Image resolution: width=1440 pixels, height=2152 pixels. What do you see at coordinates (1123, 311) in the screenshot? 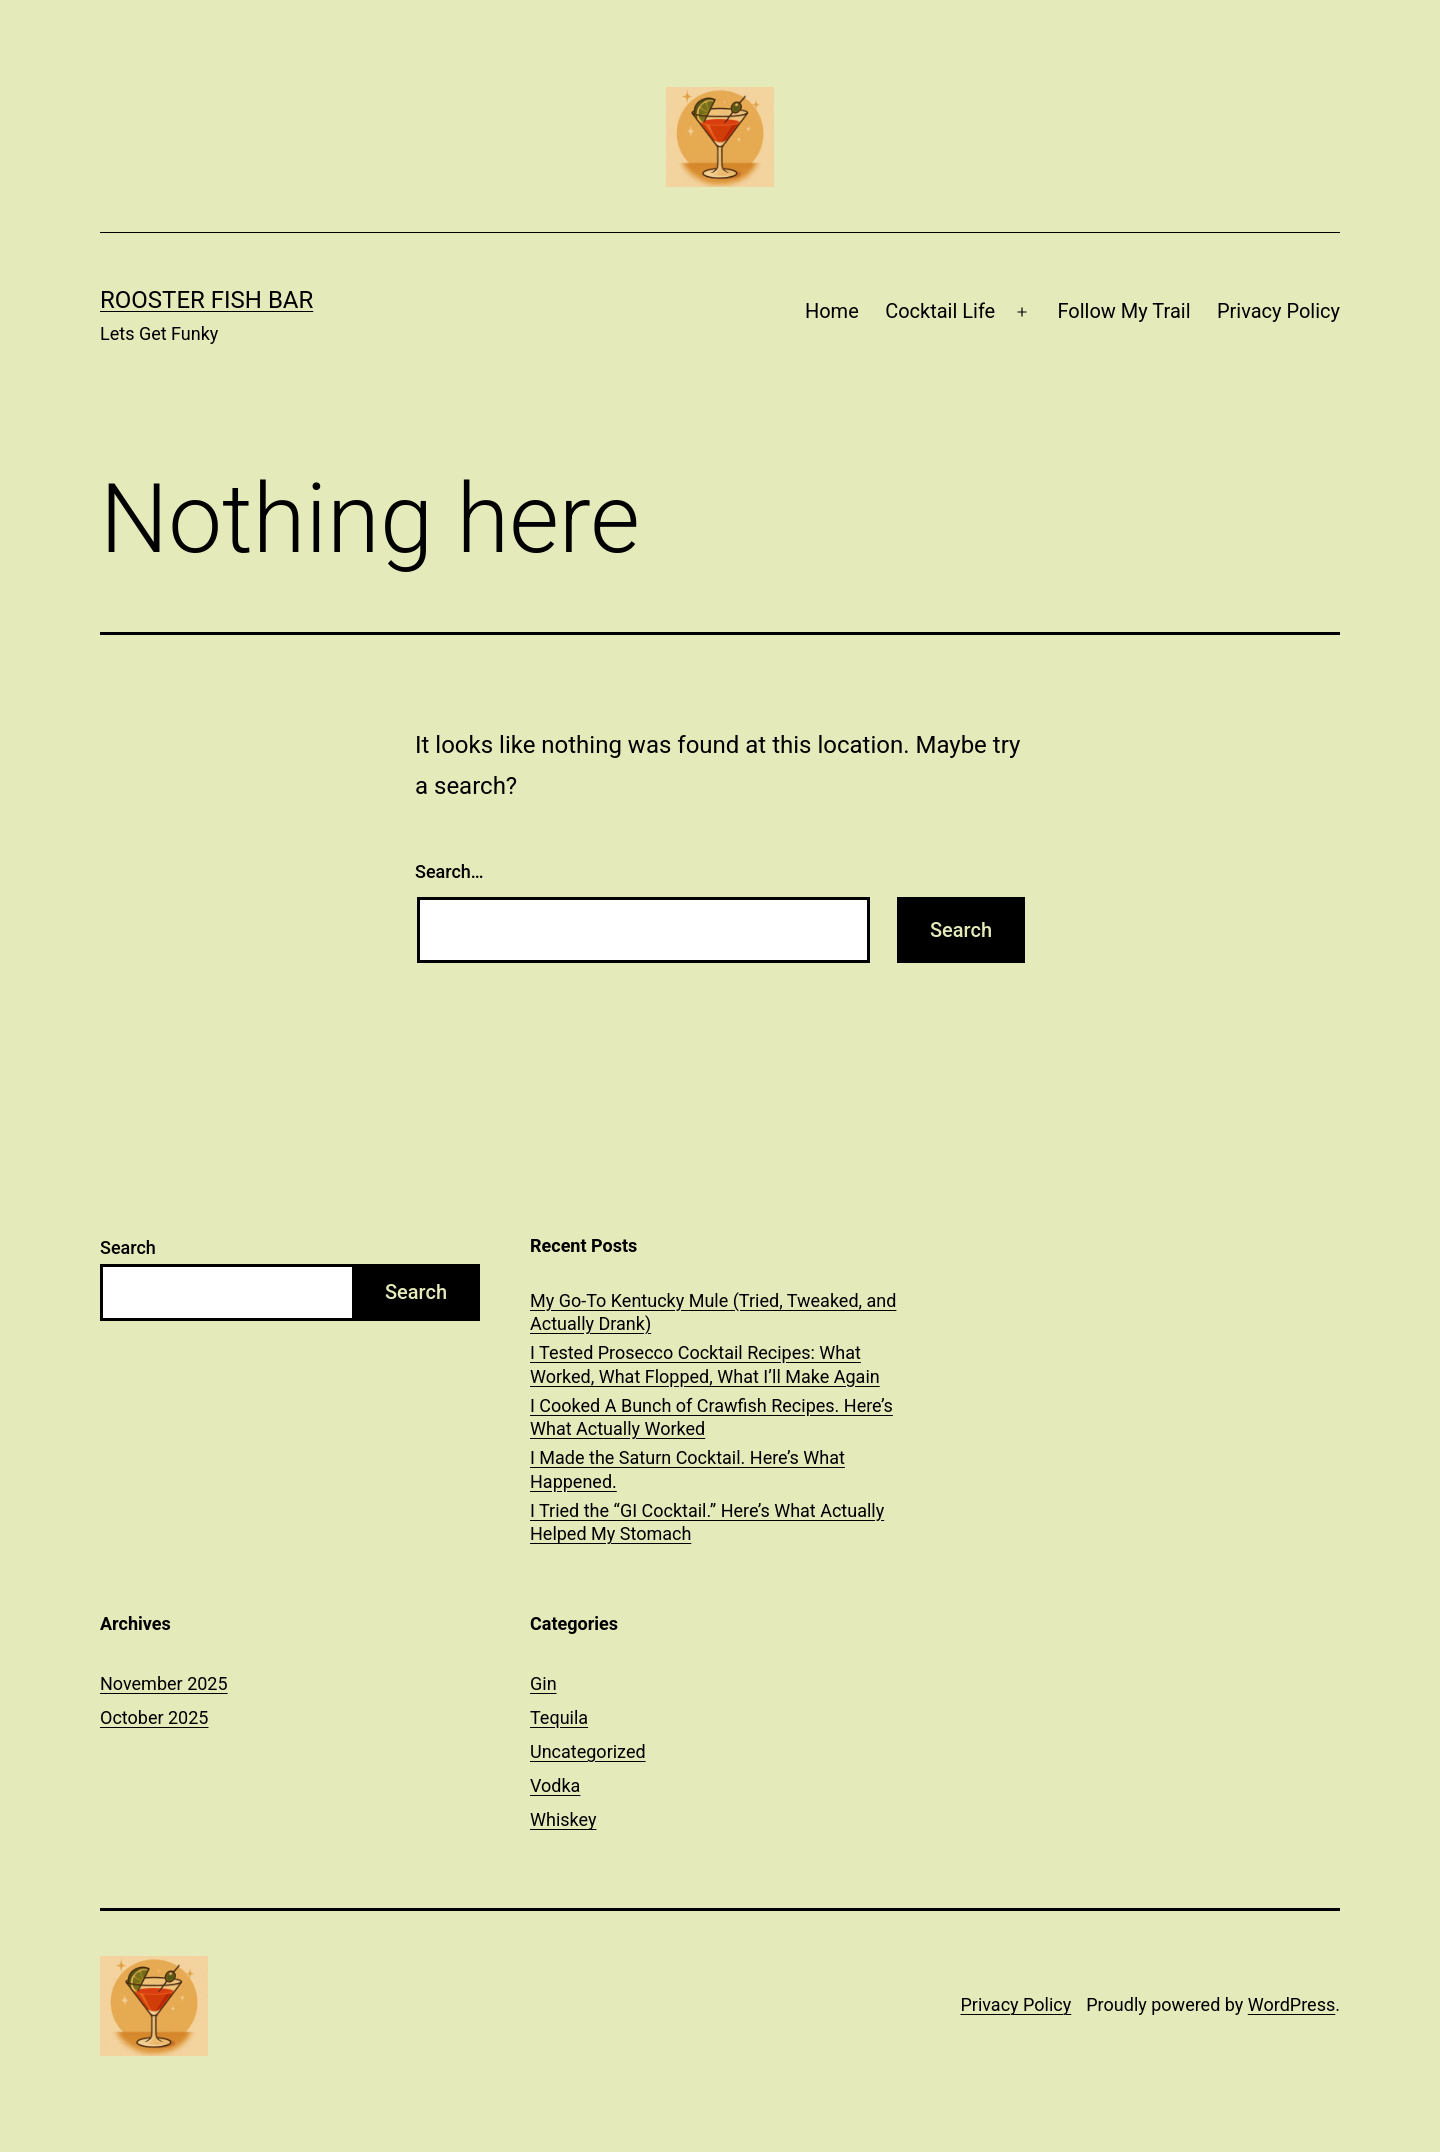
I see `Follow My Trail` at bounding box center [1123, 311].